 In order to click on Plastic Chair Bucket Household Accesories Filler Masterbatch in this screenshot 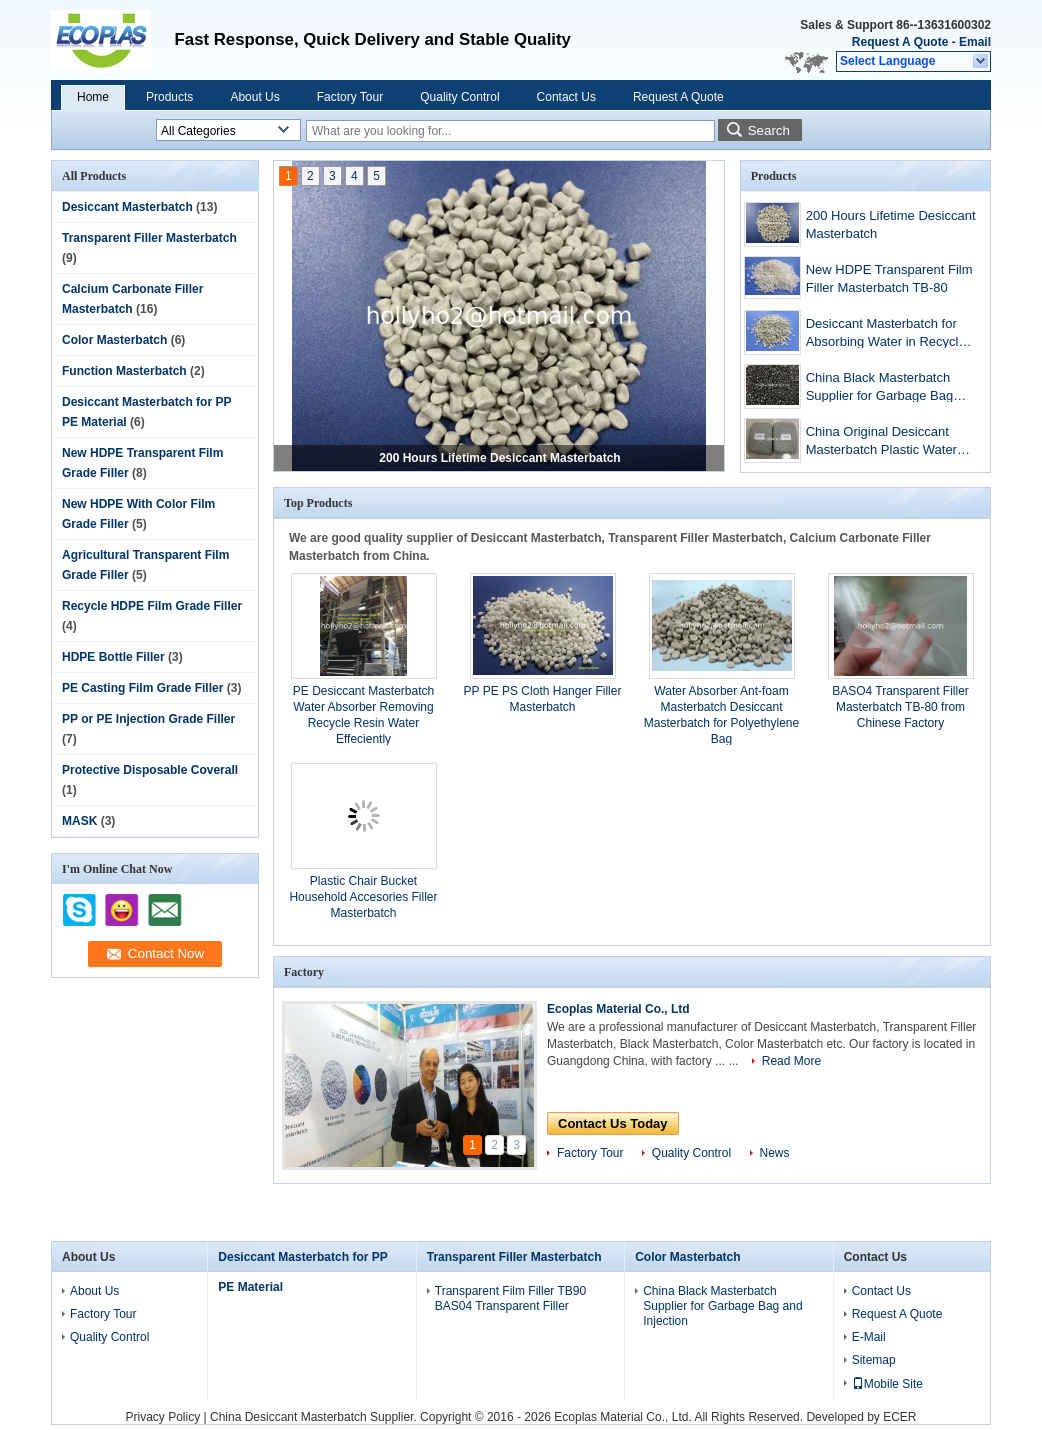, I will do `click(363, 897)`.